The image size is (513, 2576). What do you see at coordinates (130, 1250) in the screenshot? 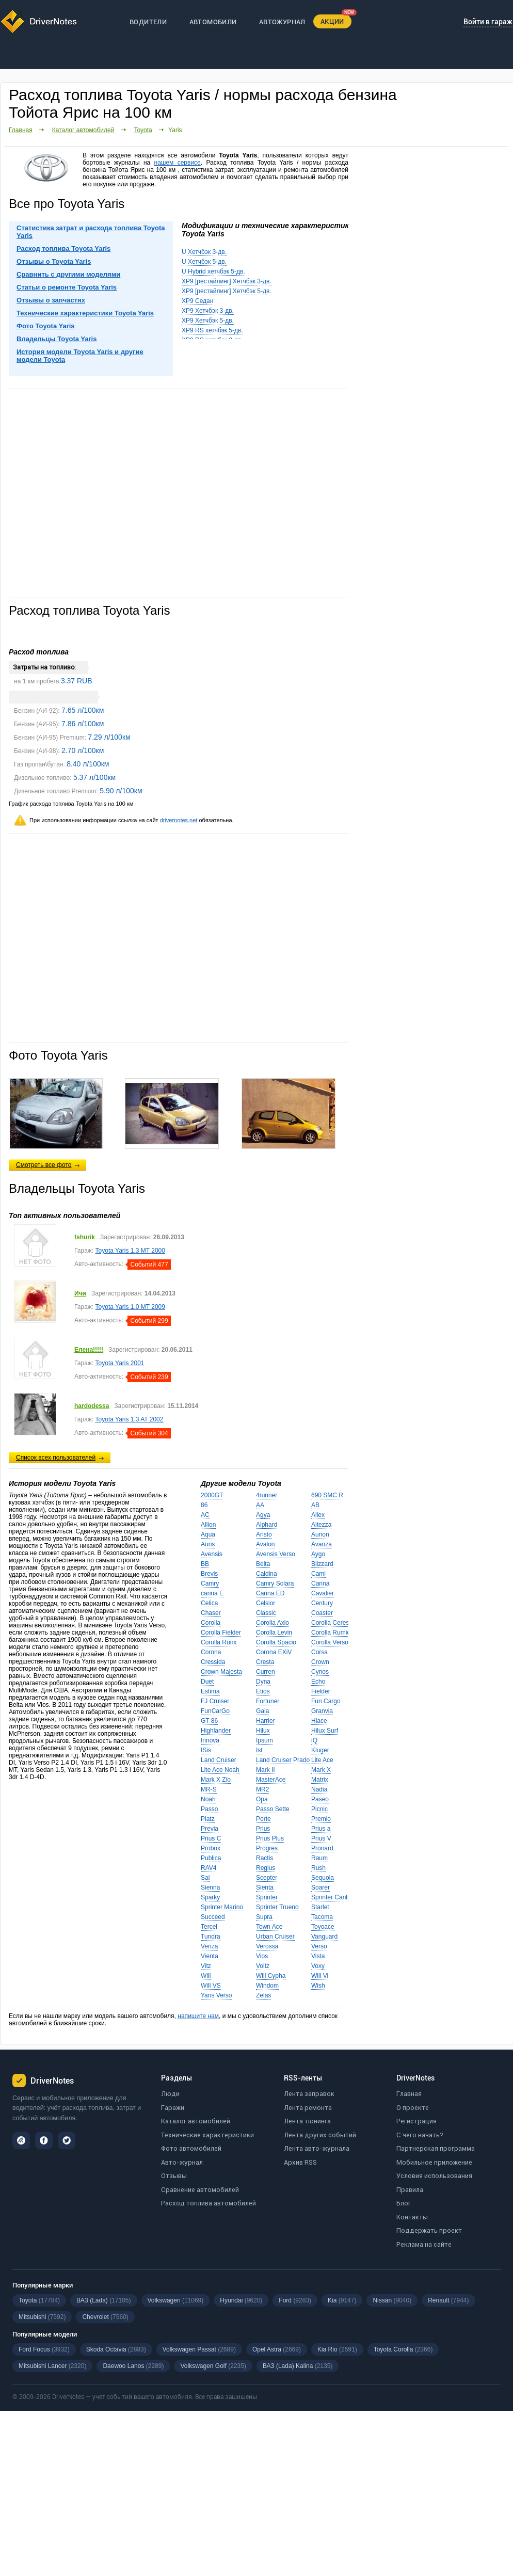
I see `Toyota Yaris 1.3 MT 2000` at bounding box center [130, 1250].